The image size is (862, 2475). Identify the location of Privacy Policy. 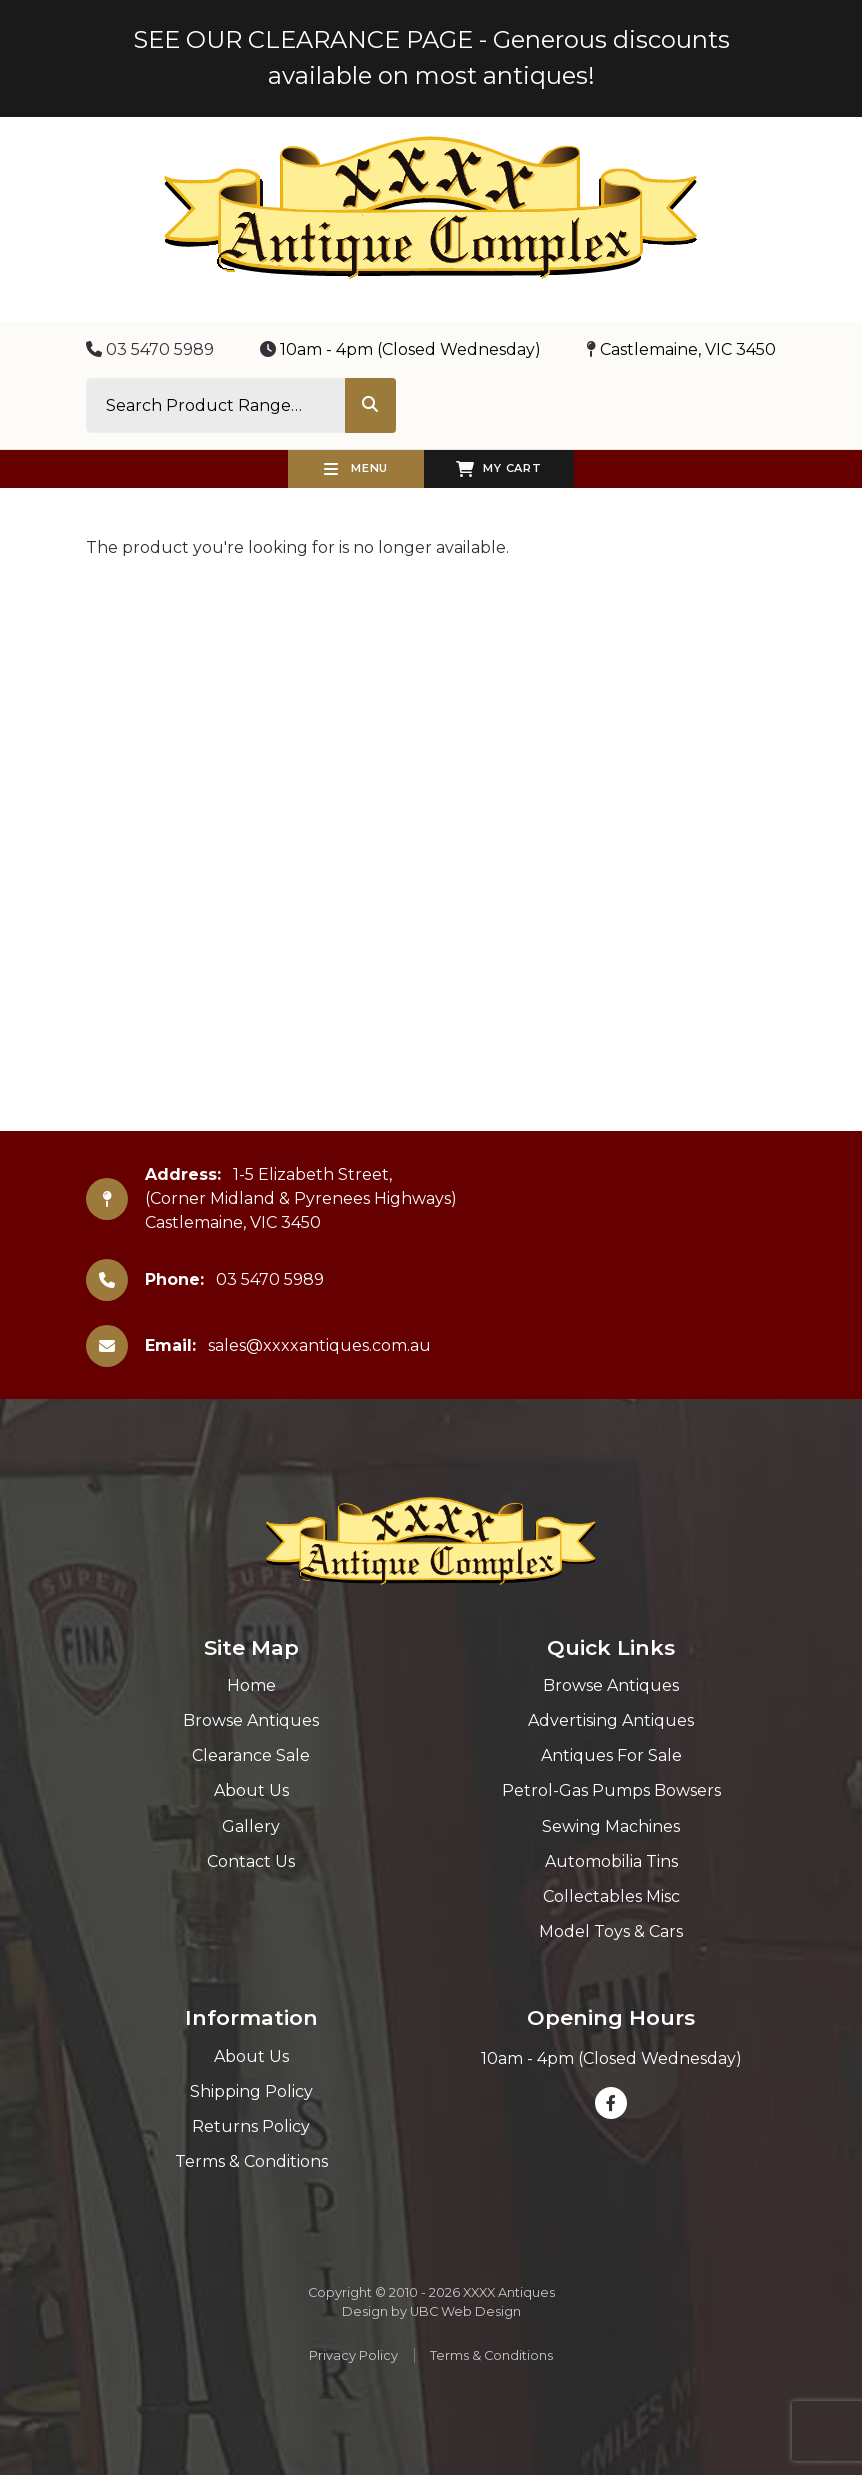
(353, 2355).